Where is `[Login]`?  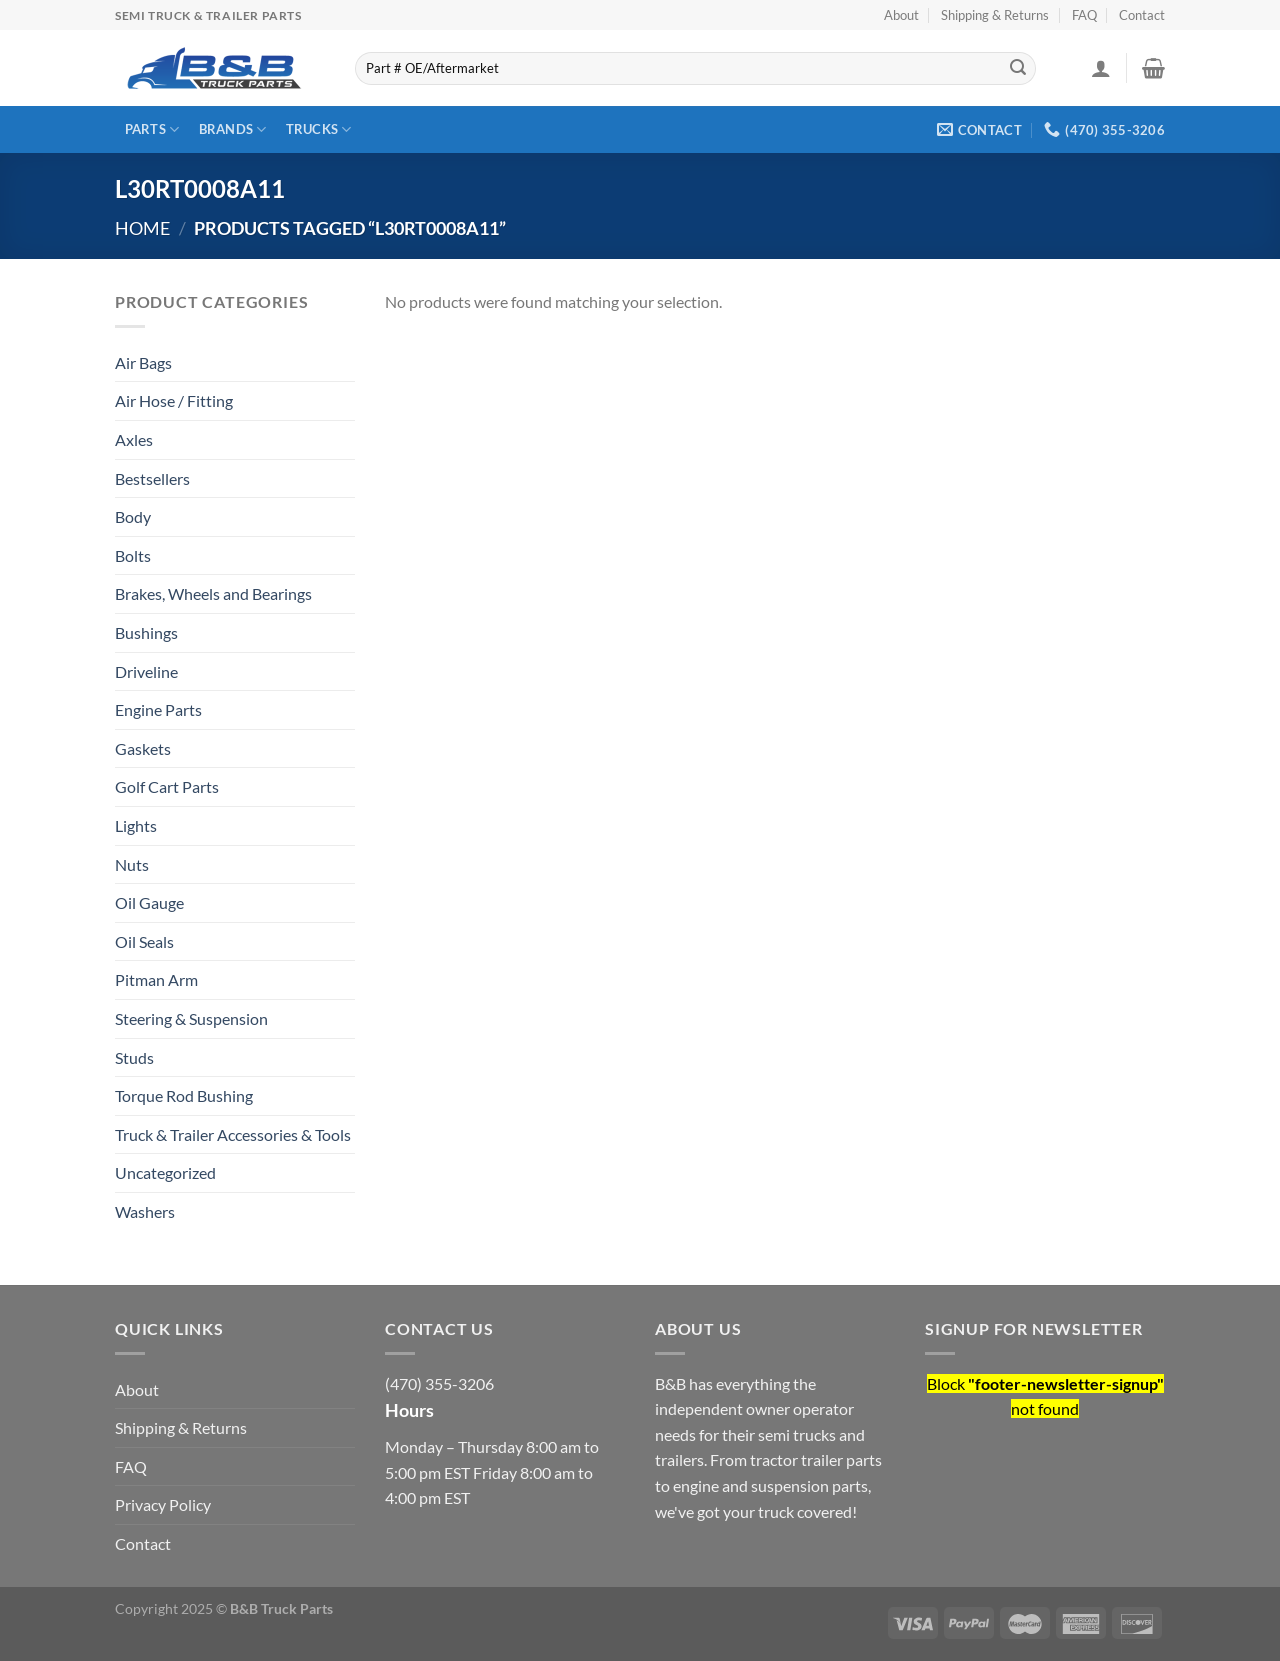
[Login] is located at coordinates (1101, 68).